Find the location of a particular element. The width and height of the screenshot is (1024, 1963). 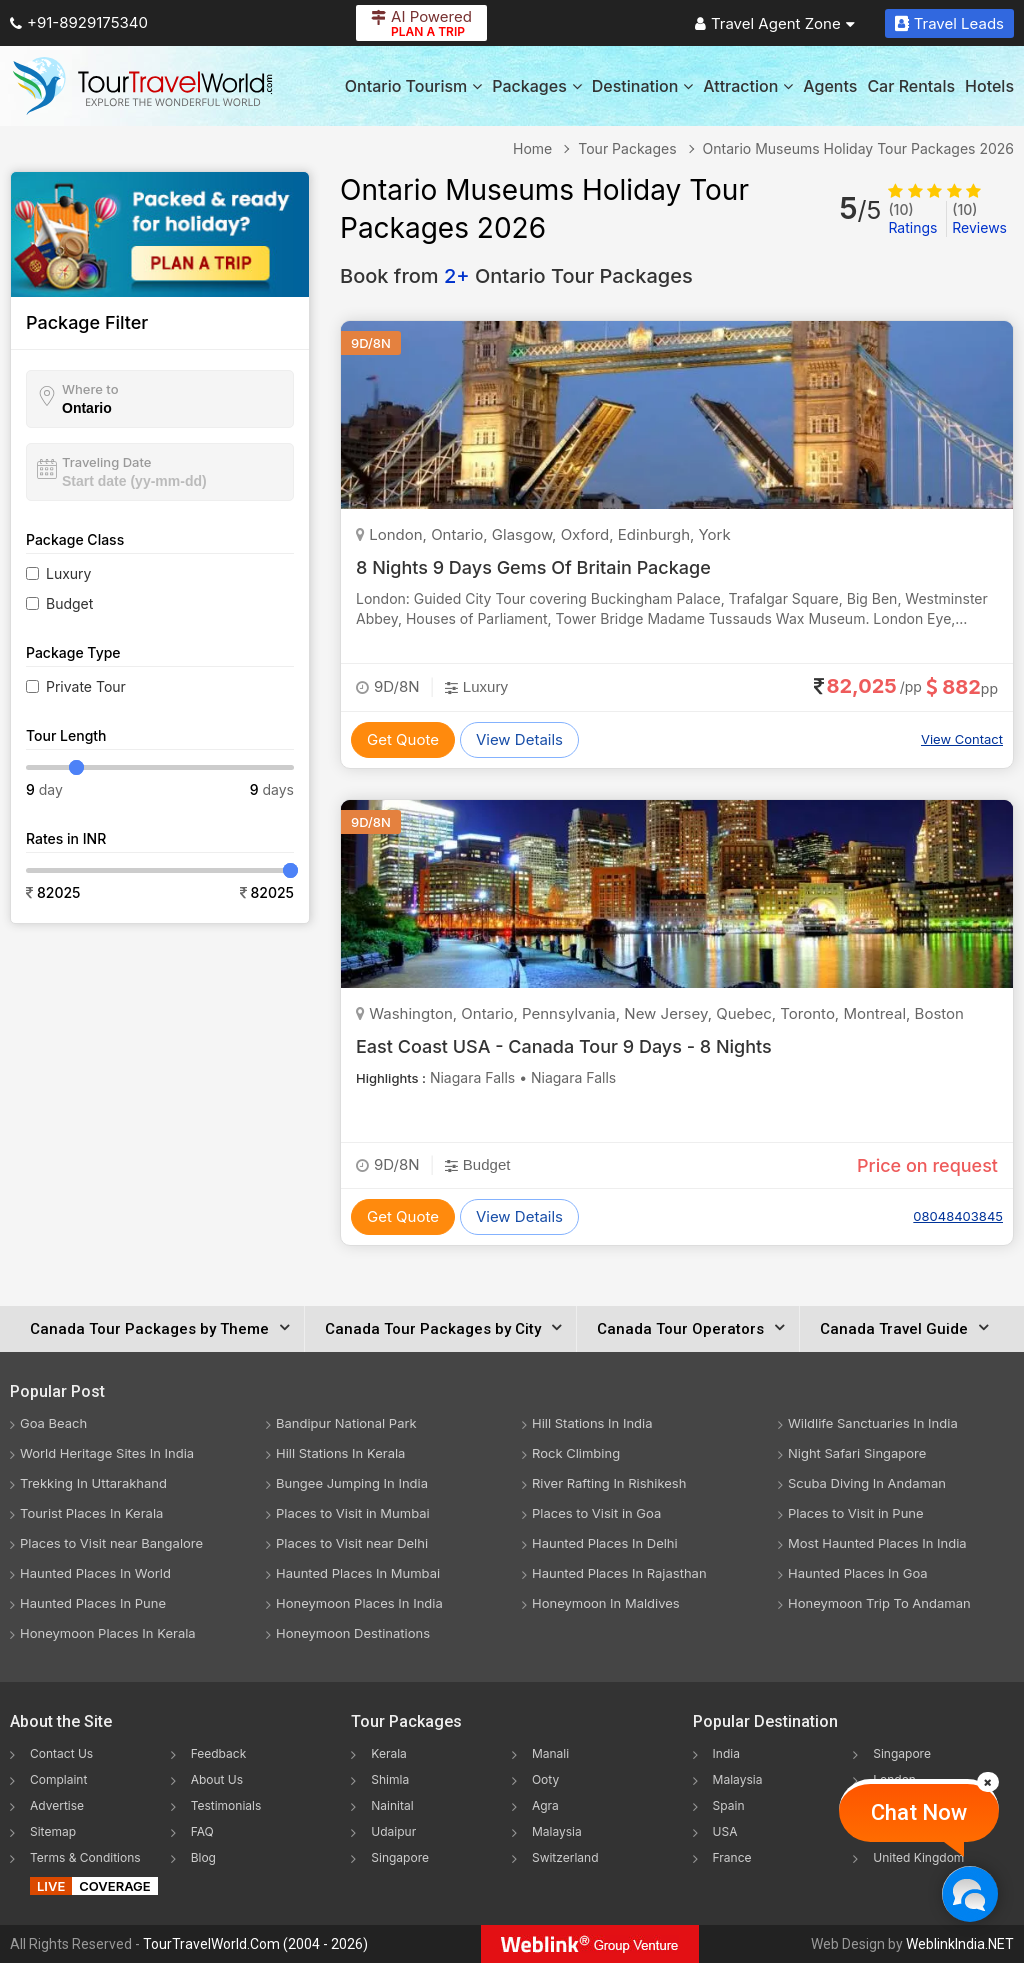

+91-8929175340 is located at coordinates (79, 22).